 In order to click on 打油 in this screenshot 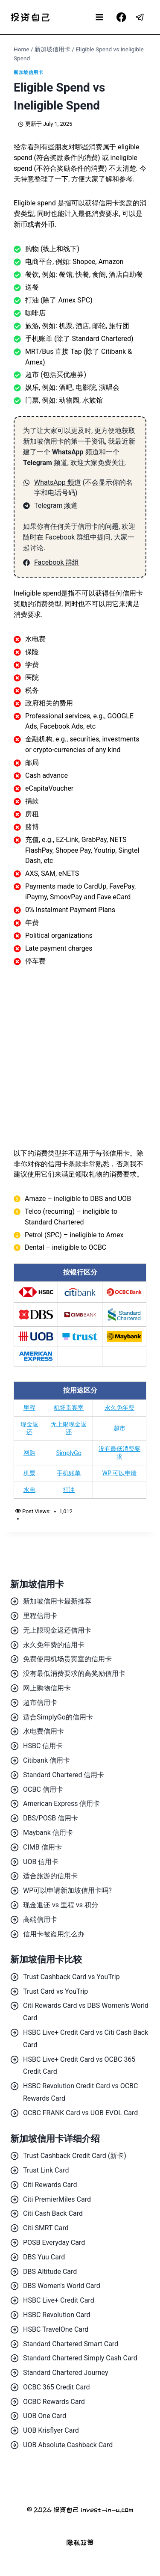, I will do `click(69, 1489)`.